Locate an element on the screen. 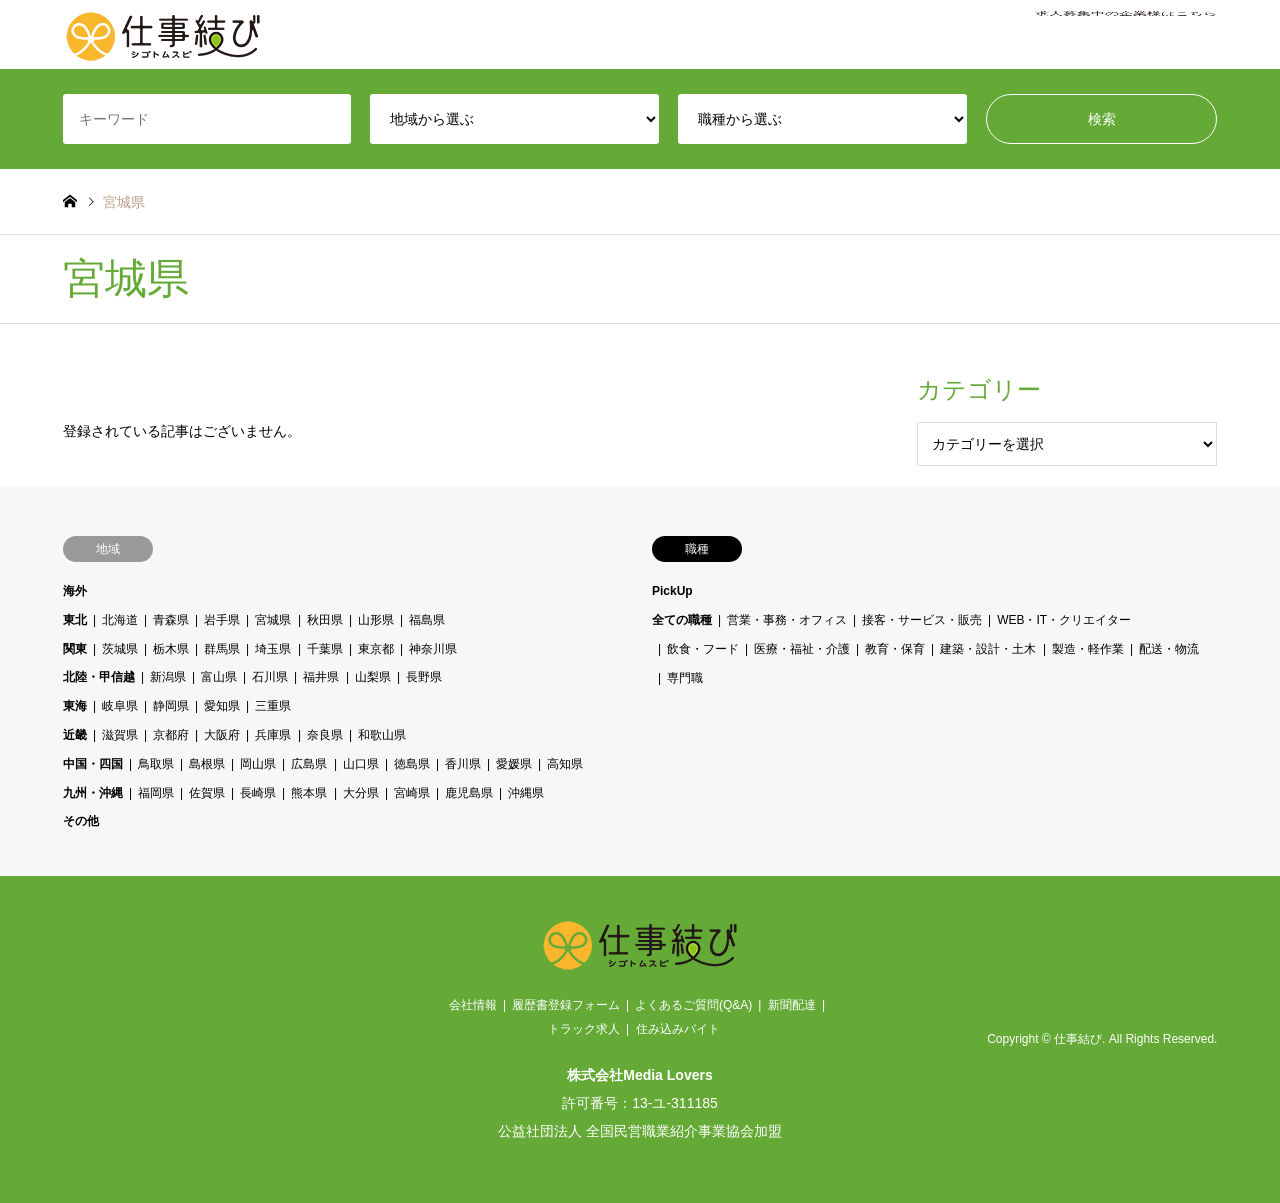 Image resolution: width=1280 pixels, height=1203 pixels. 三重県 is located at coordinates (273, 706).